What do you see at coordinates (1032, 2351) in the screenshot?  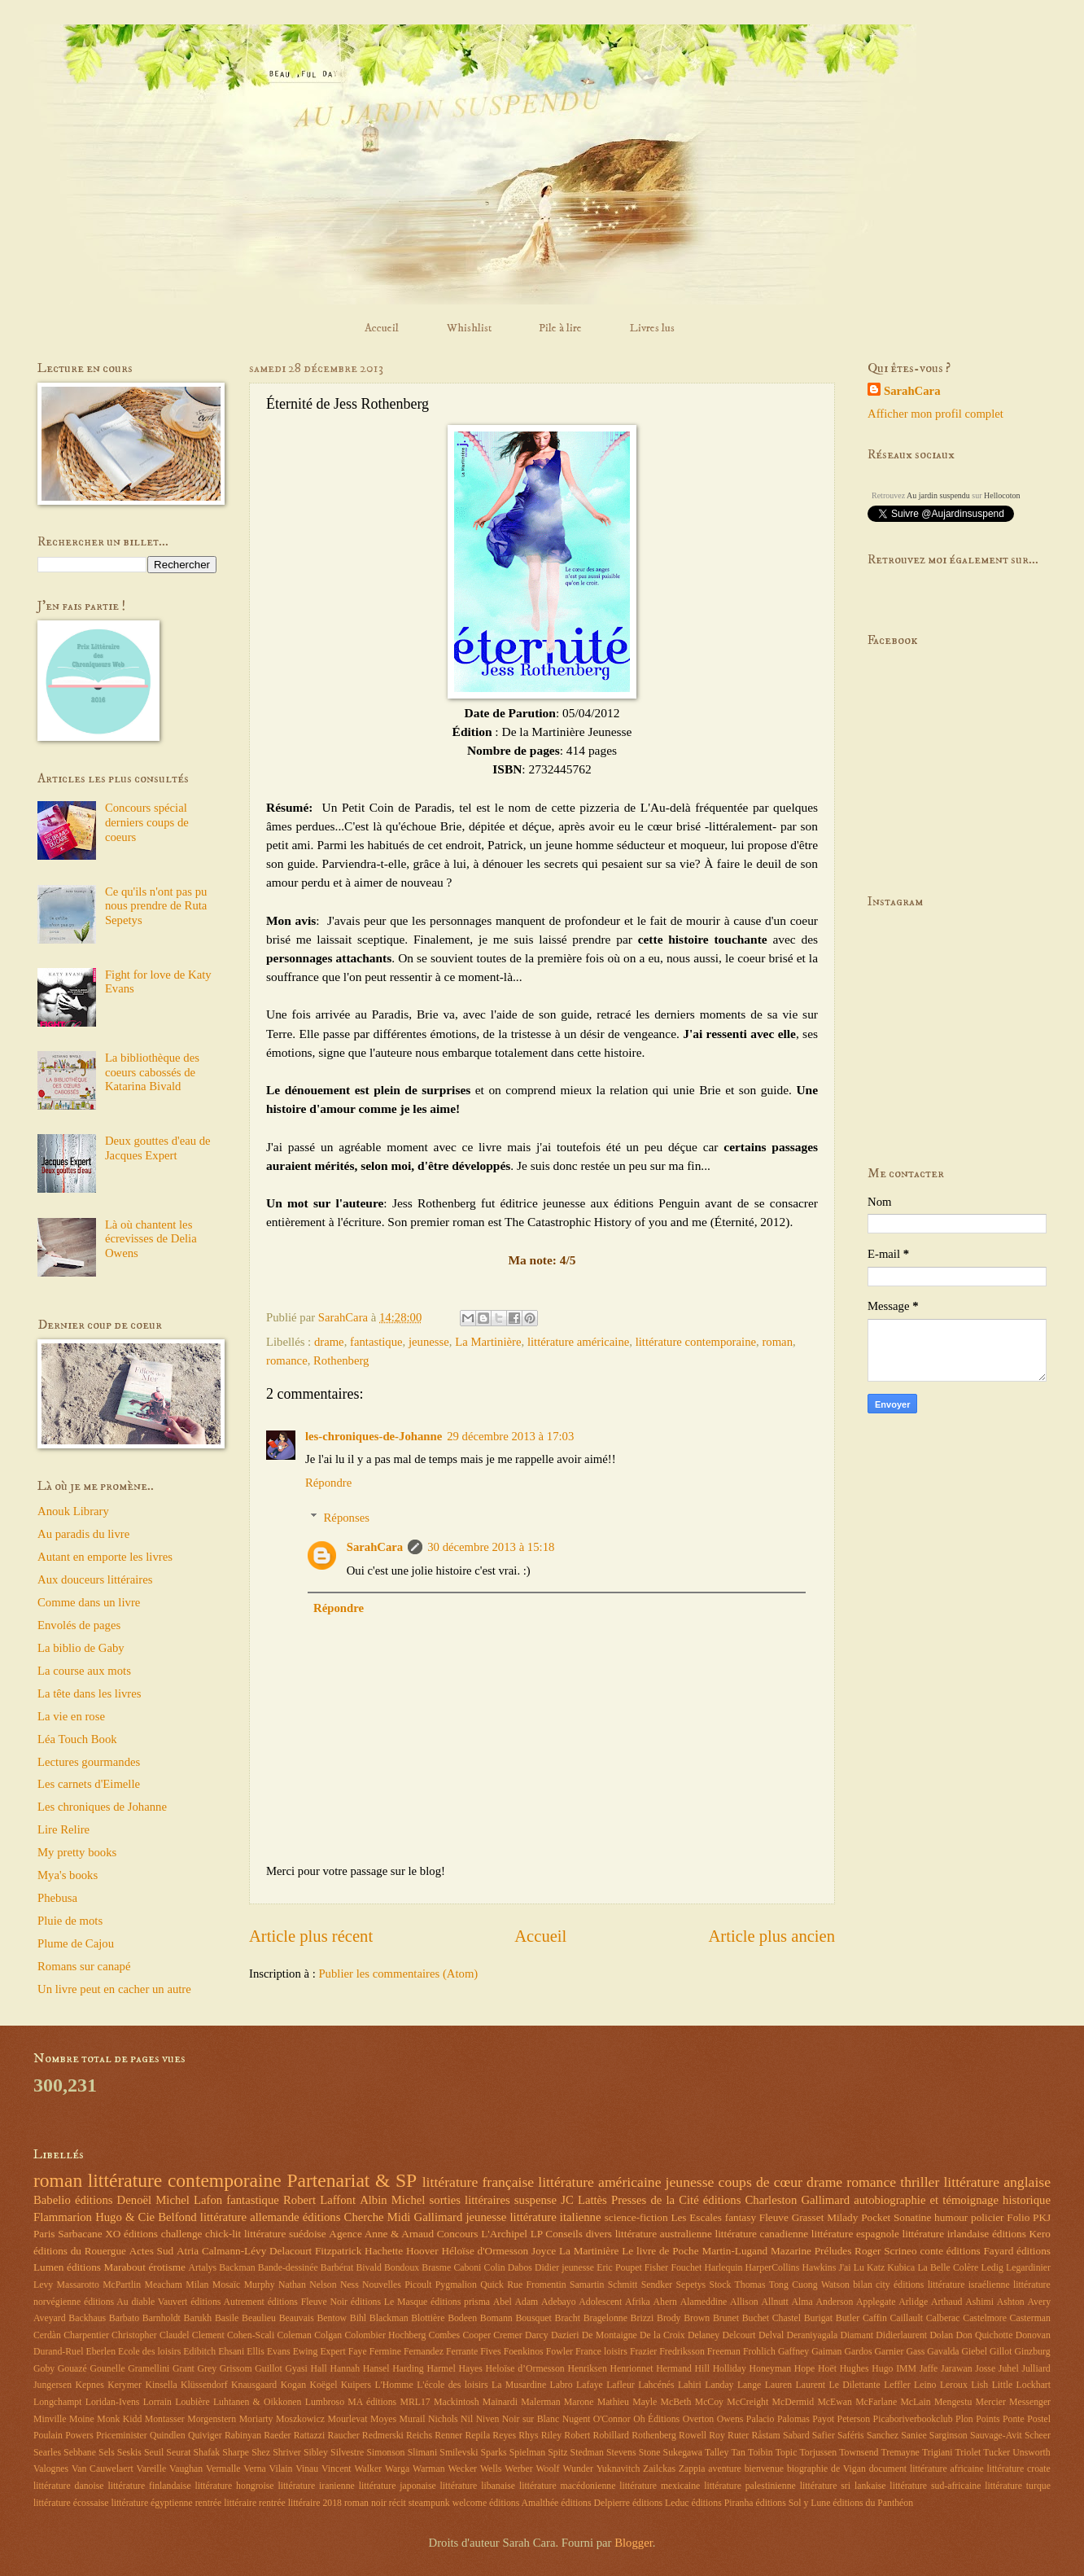 I see `Ginzburg` at bounding box center [1032, 2351].